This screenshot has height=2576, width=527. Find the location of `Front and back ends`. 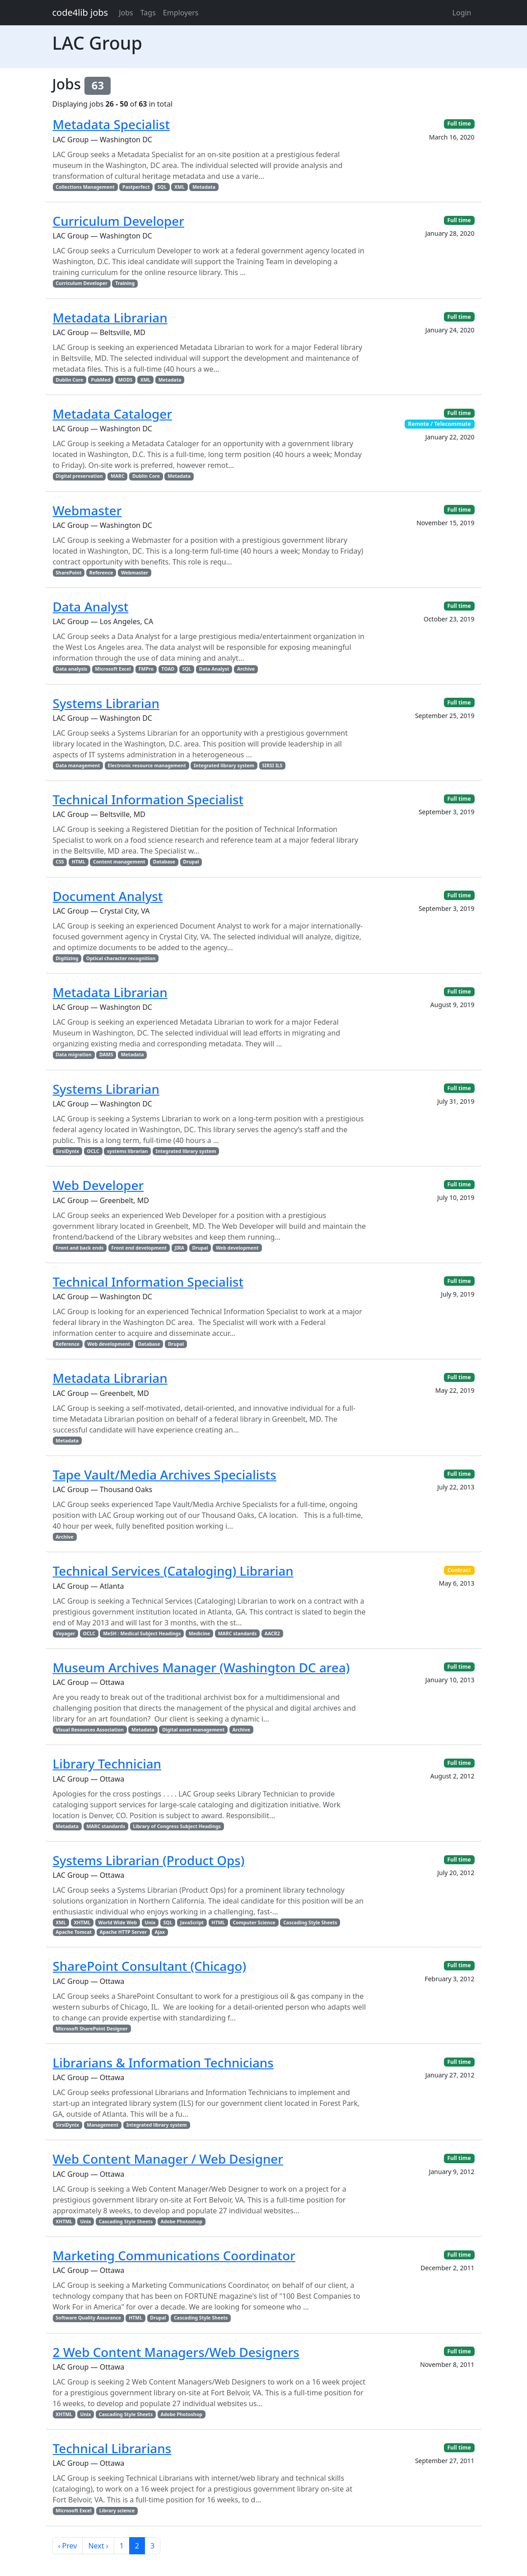

Front and back ends is located at coordinates (79, 1248).